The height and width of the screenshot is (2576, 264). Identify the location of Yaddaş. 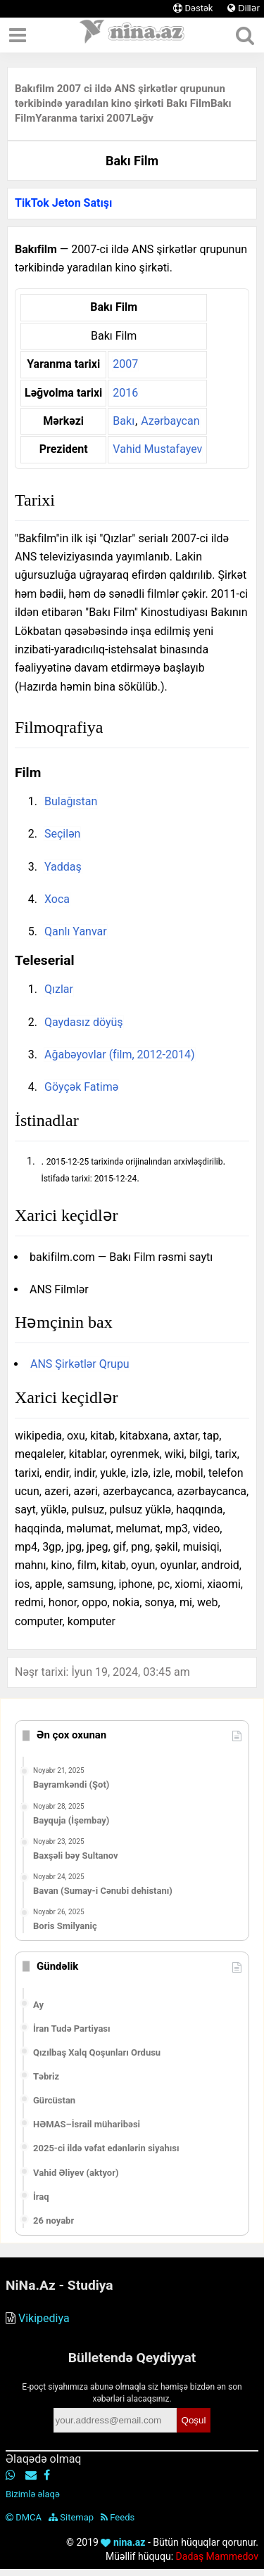
(63, 866).